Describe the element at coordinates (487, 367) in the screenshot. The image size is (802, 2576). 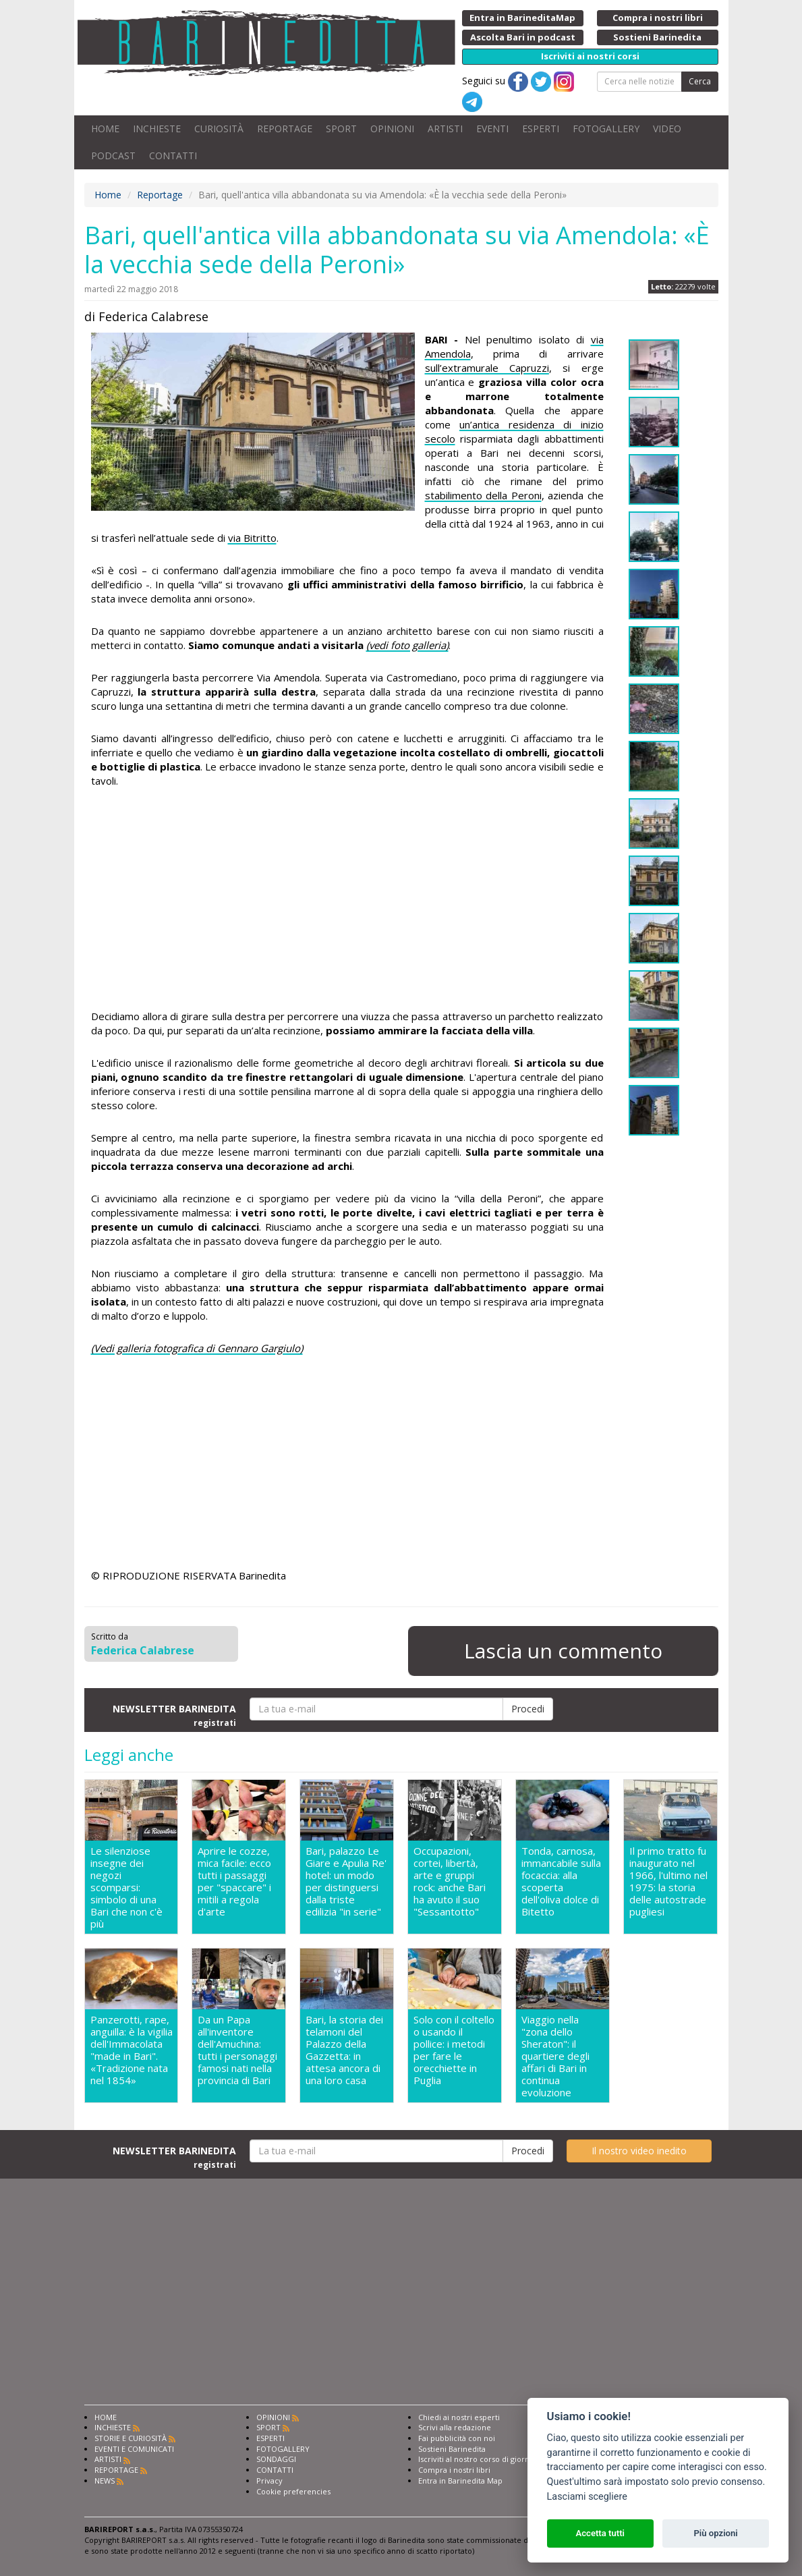
I see `sull’extramurale Capruzzi` at that location.